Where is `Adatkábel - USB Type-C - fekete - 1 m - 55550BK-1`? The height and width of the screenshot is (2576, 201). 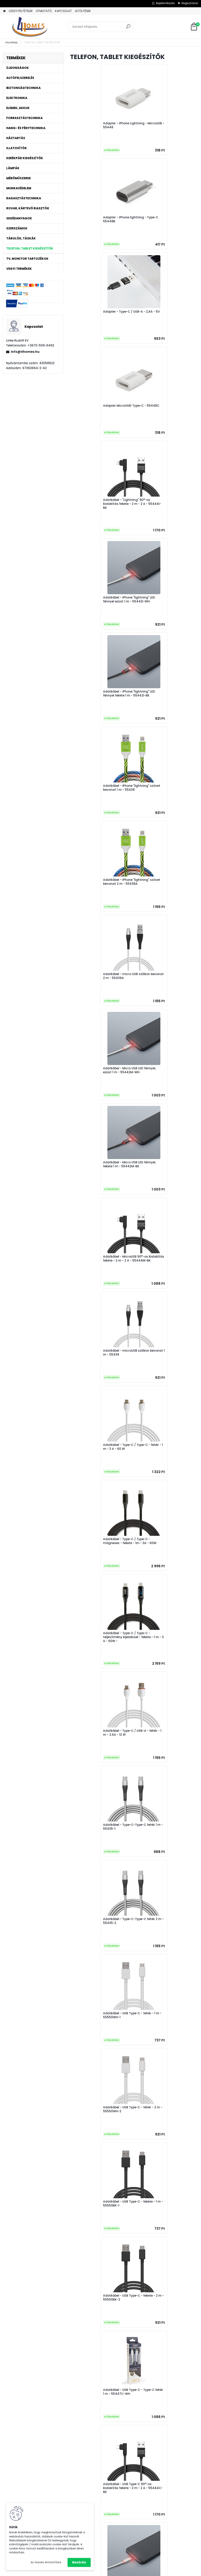 Adatkábel - USB Type-C - fekete - 1 m - 55550BK-1 is located at coordinates (133, 829).